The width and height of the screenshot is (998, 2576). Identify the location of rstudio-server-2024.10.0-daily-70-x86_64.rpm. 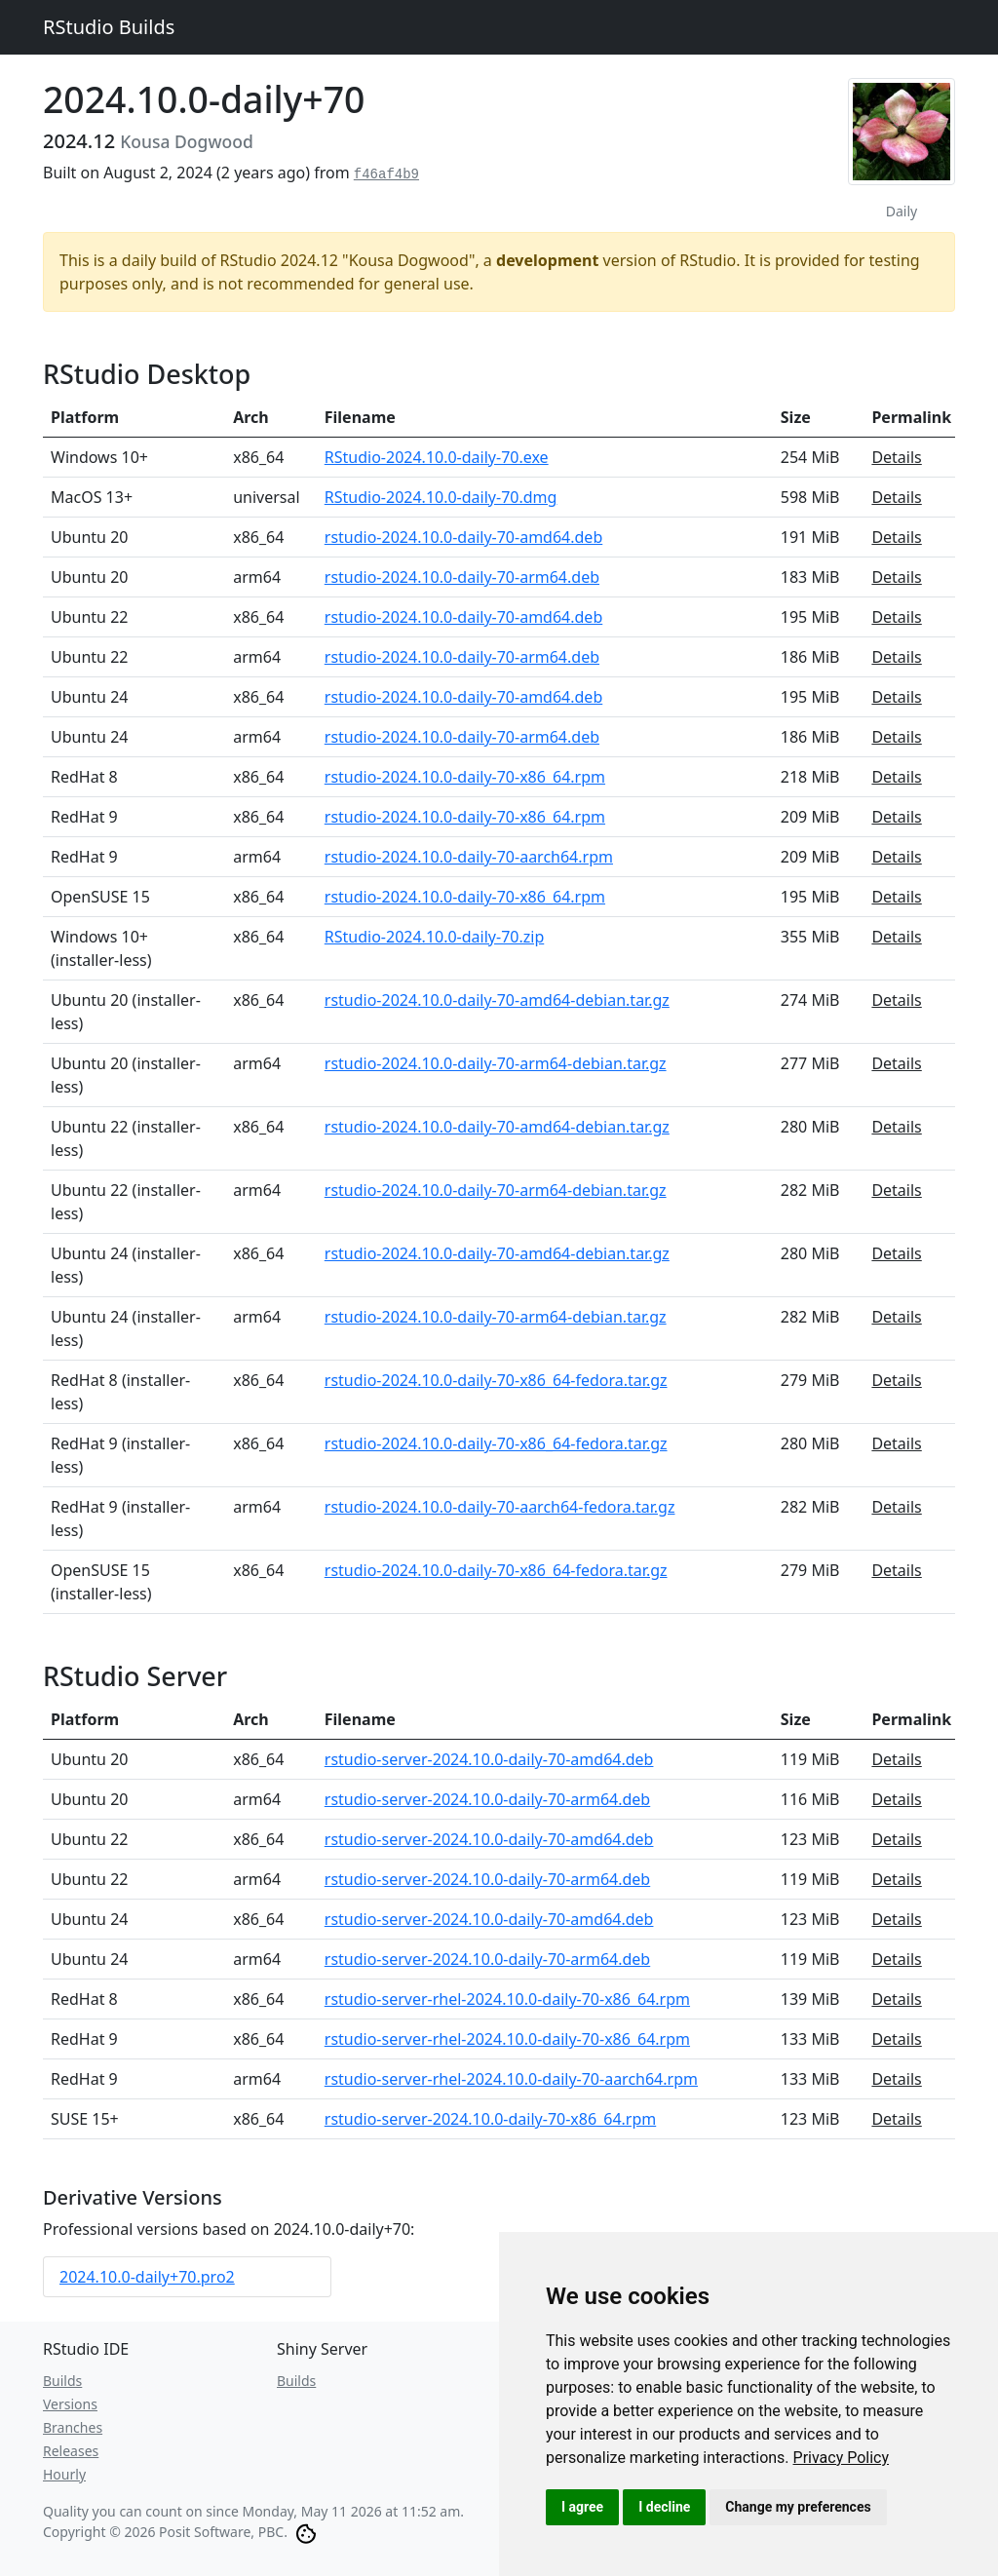
(490, 2119).